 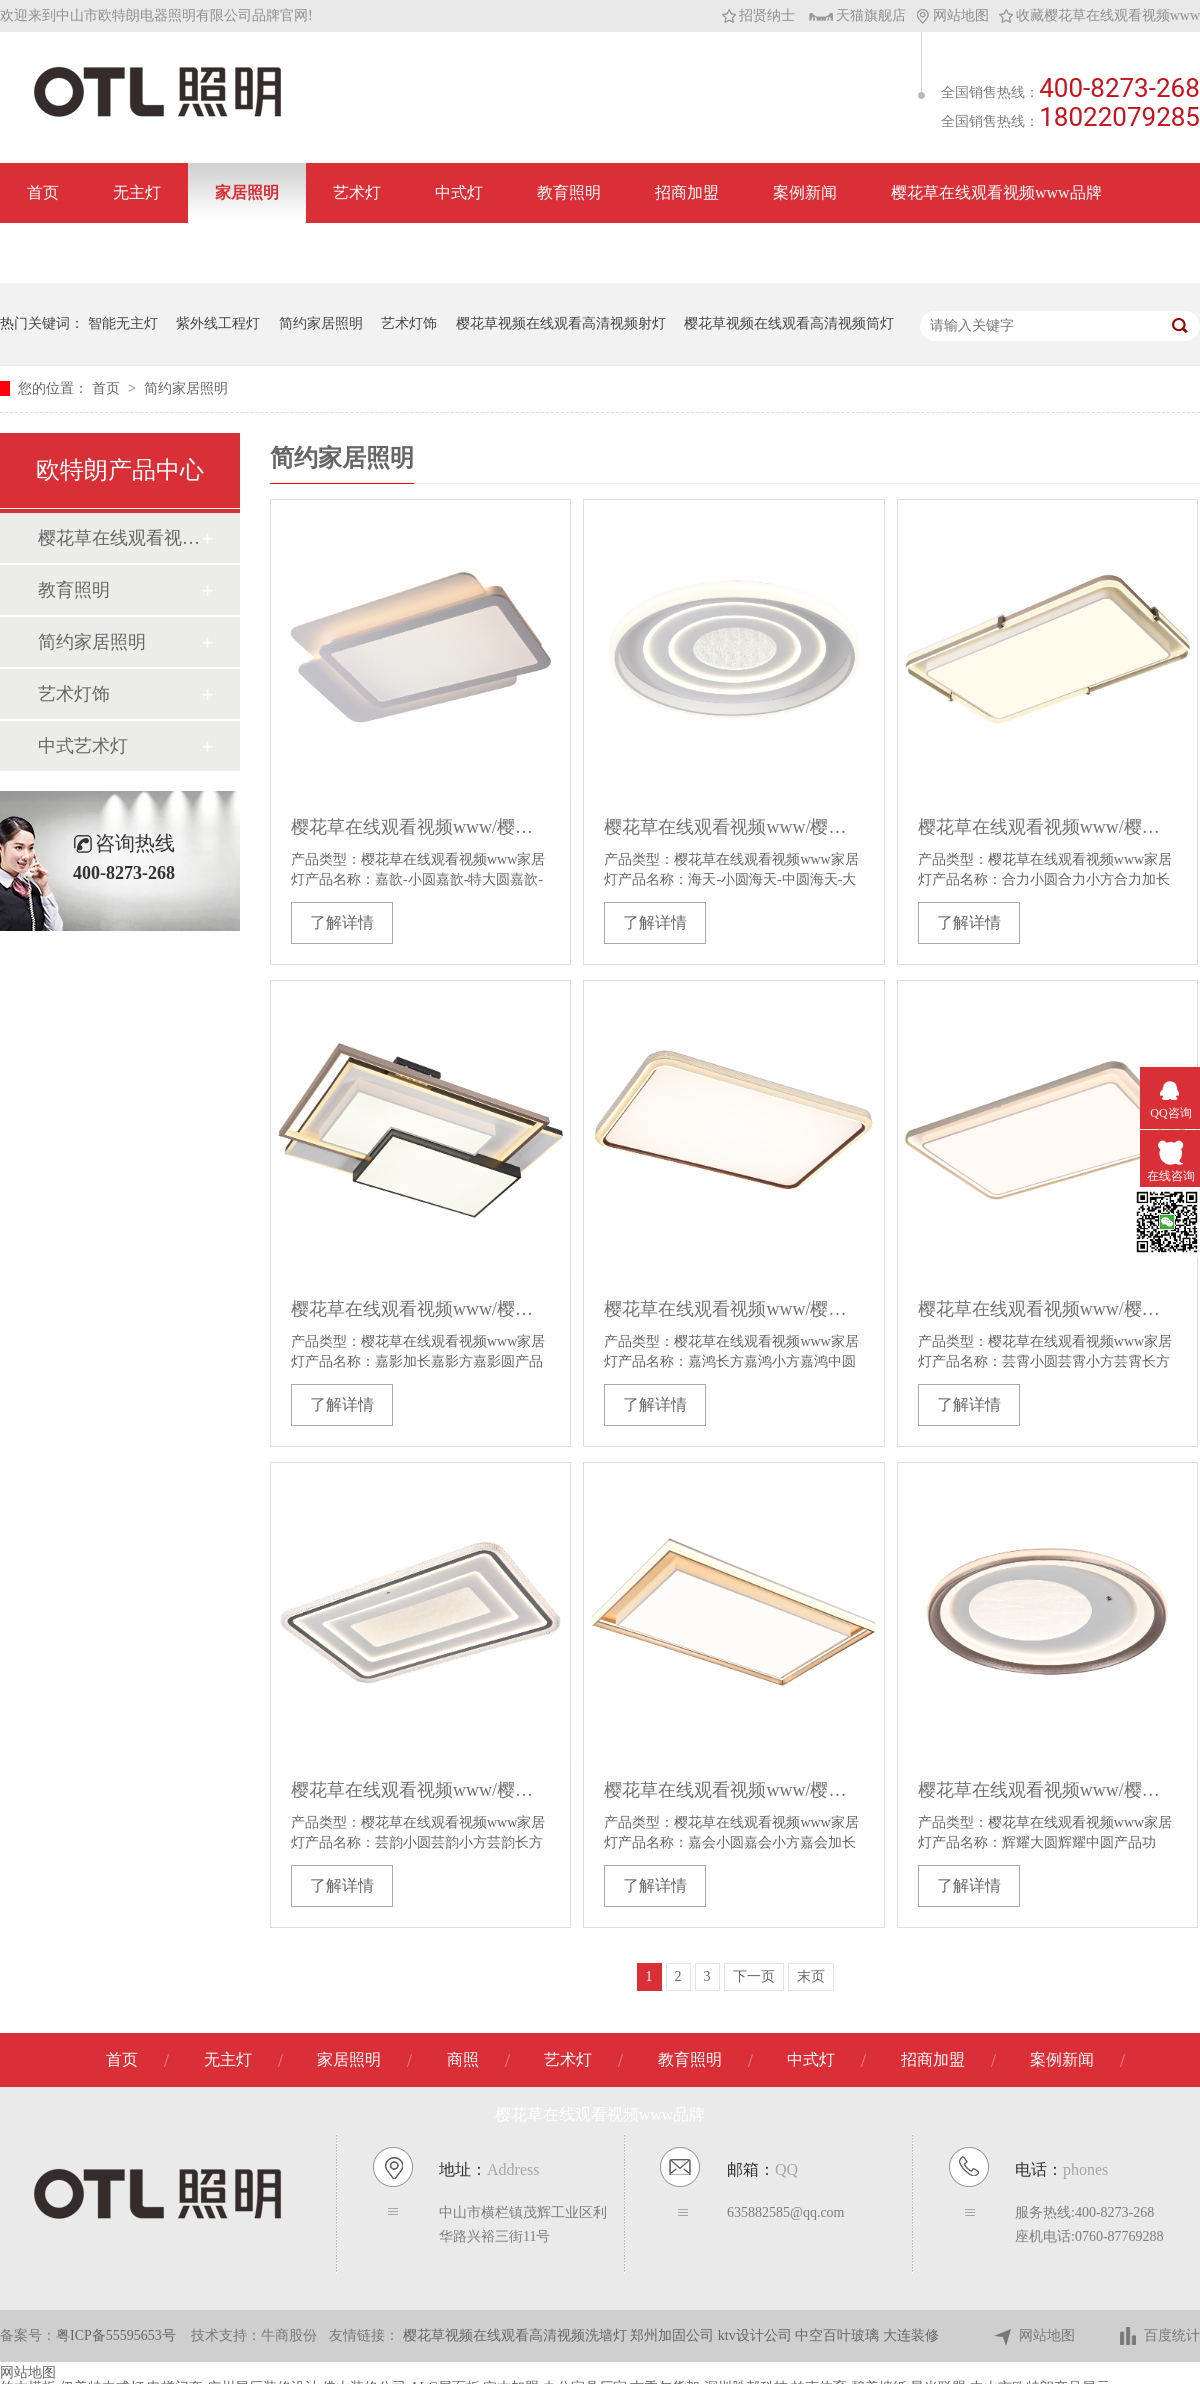 I want to click on 樱花草视频在线观看高清视频洗墙灯, so click(x=517, y=2335).